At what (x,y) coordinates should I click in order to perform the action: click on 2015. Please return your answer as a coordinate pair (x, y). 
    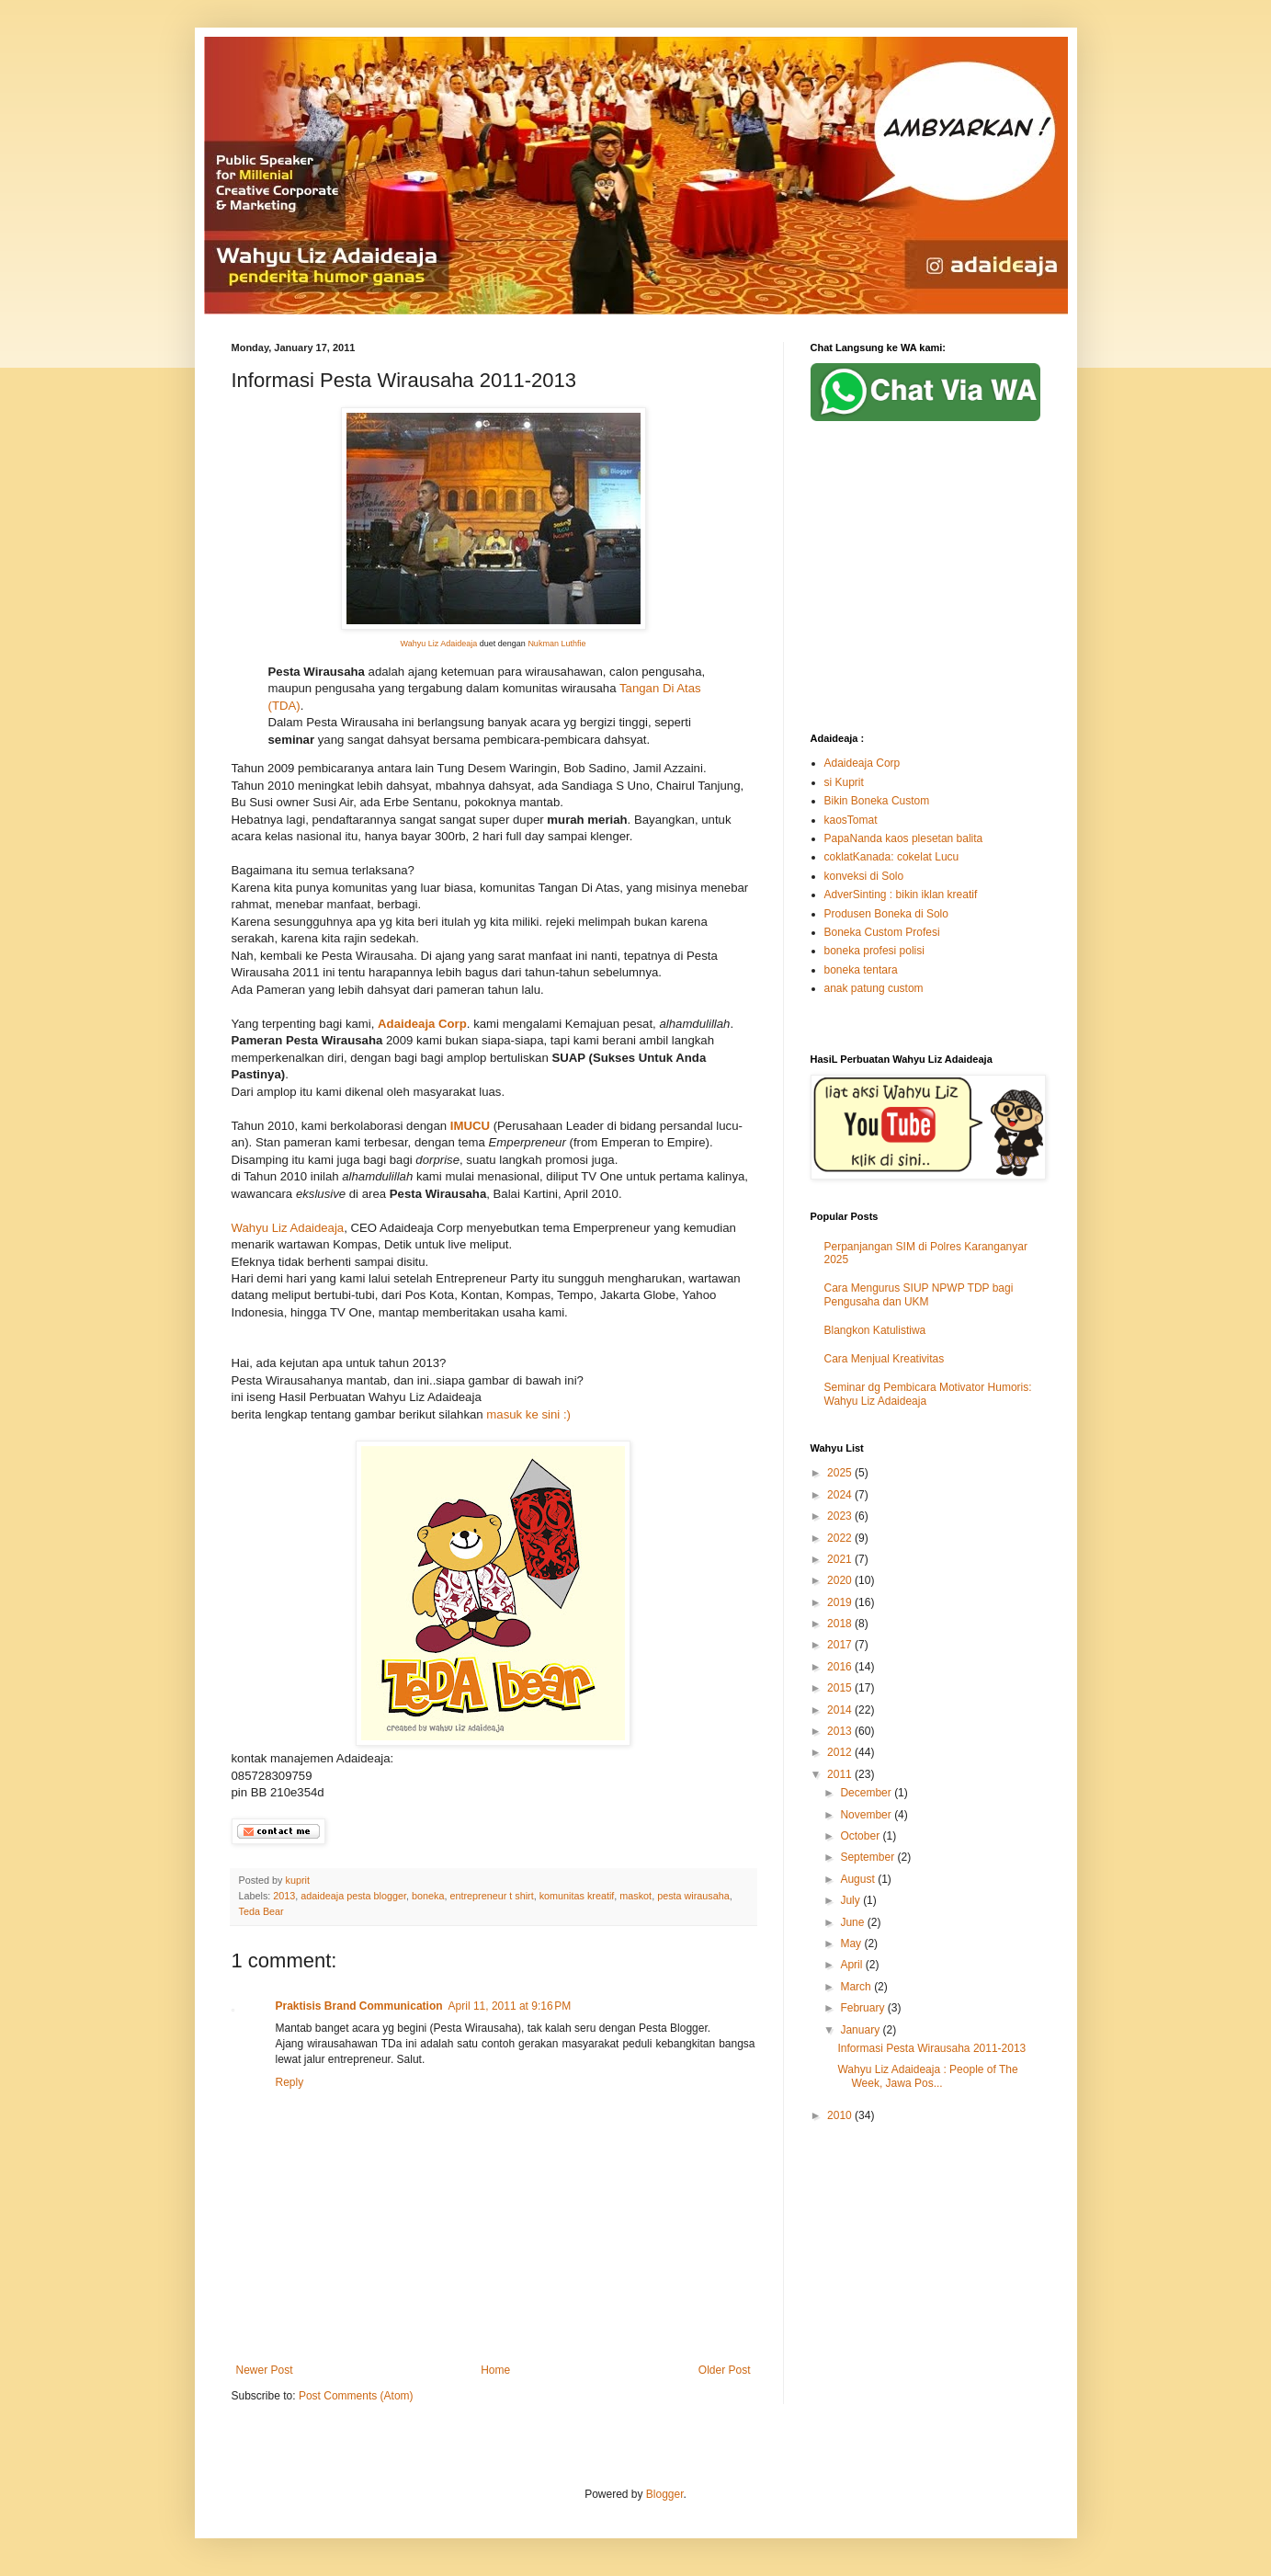
    Looking at the image, I should click on (841, 1687).